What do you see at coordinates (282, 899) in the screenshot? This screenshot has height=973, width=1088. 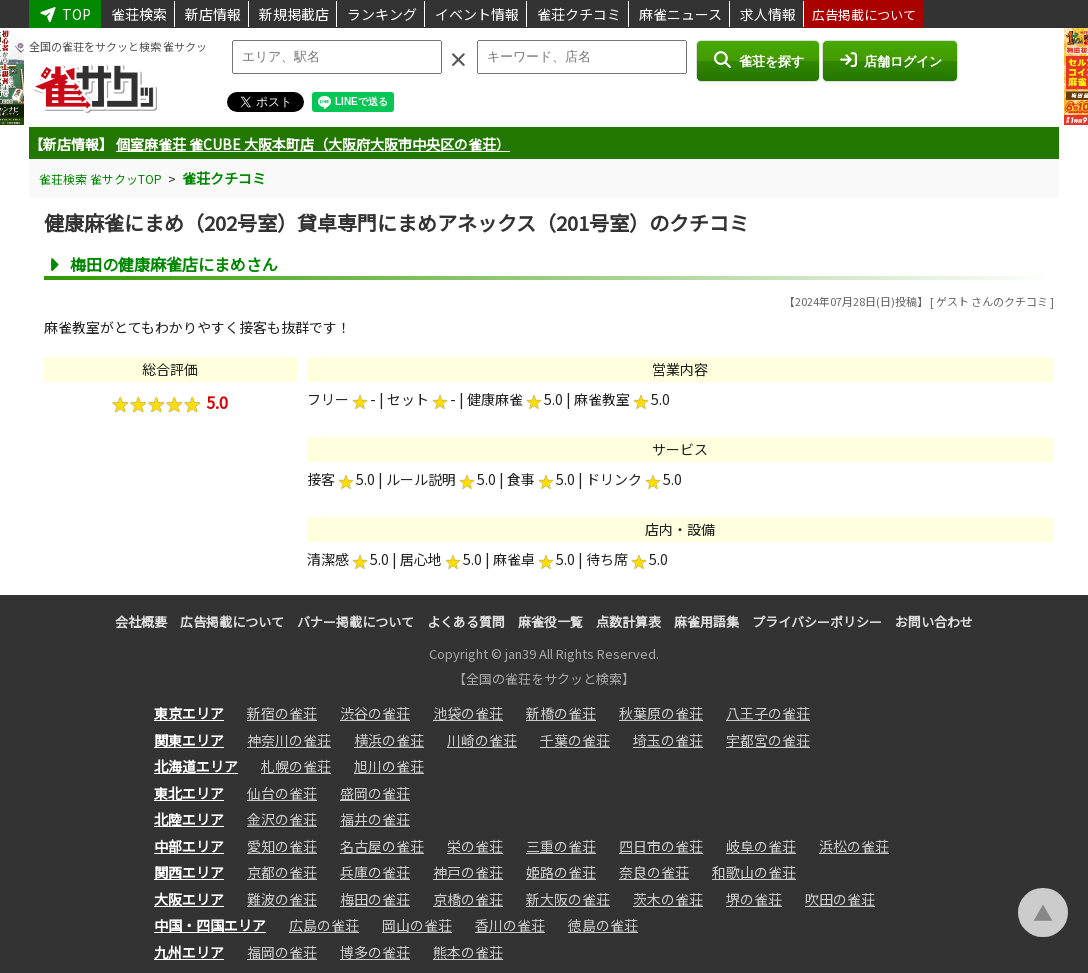 I see `難波の雀荘` at bounding box center [282, 899].